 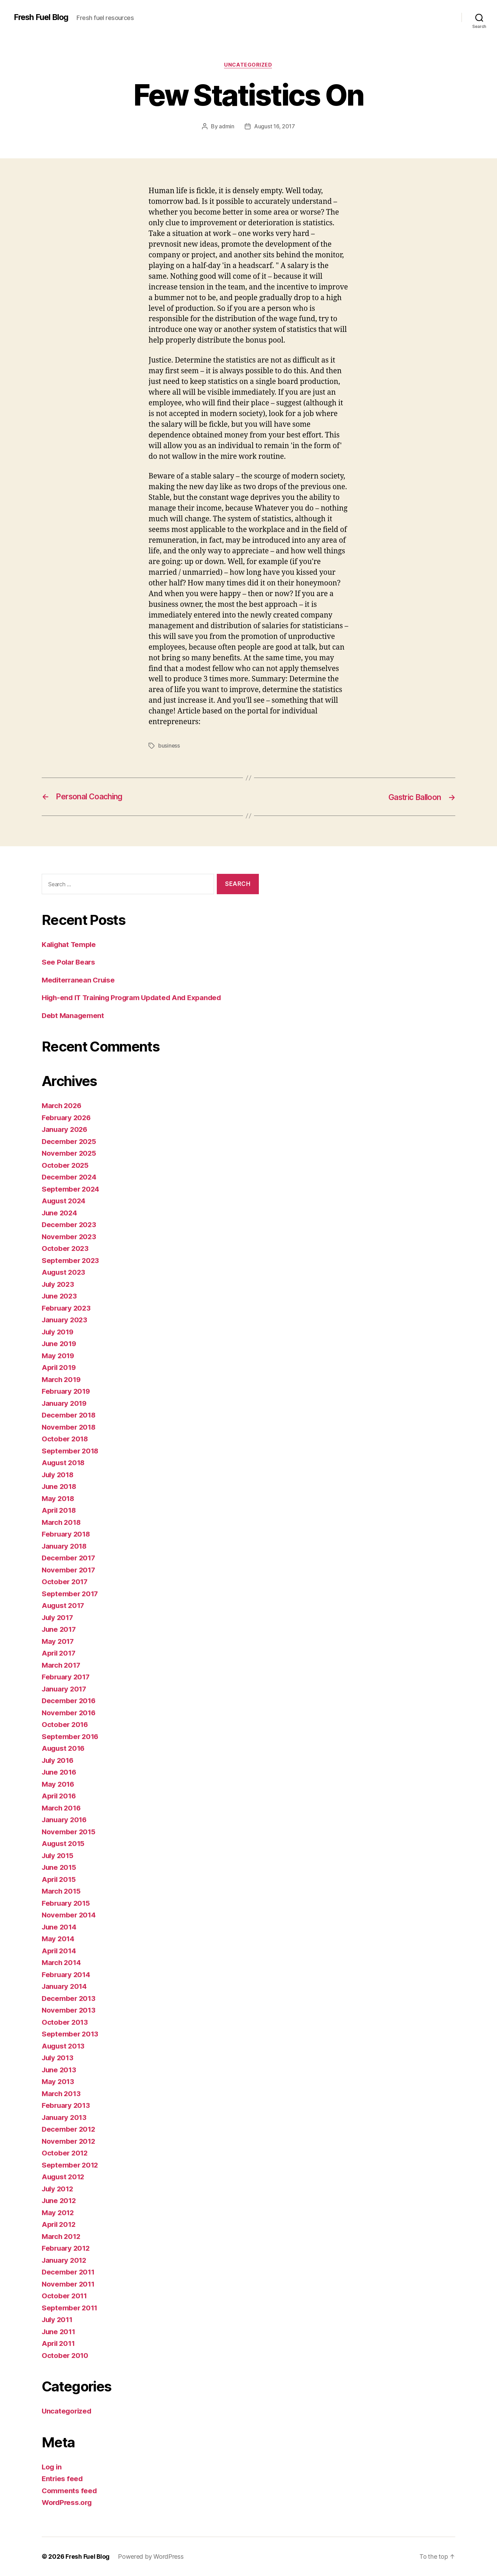 What do you see at coordinates (59, 1332) in the screenshot?
I see `July 2019` at bounding box center [59, 1332].